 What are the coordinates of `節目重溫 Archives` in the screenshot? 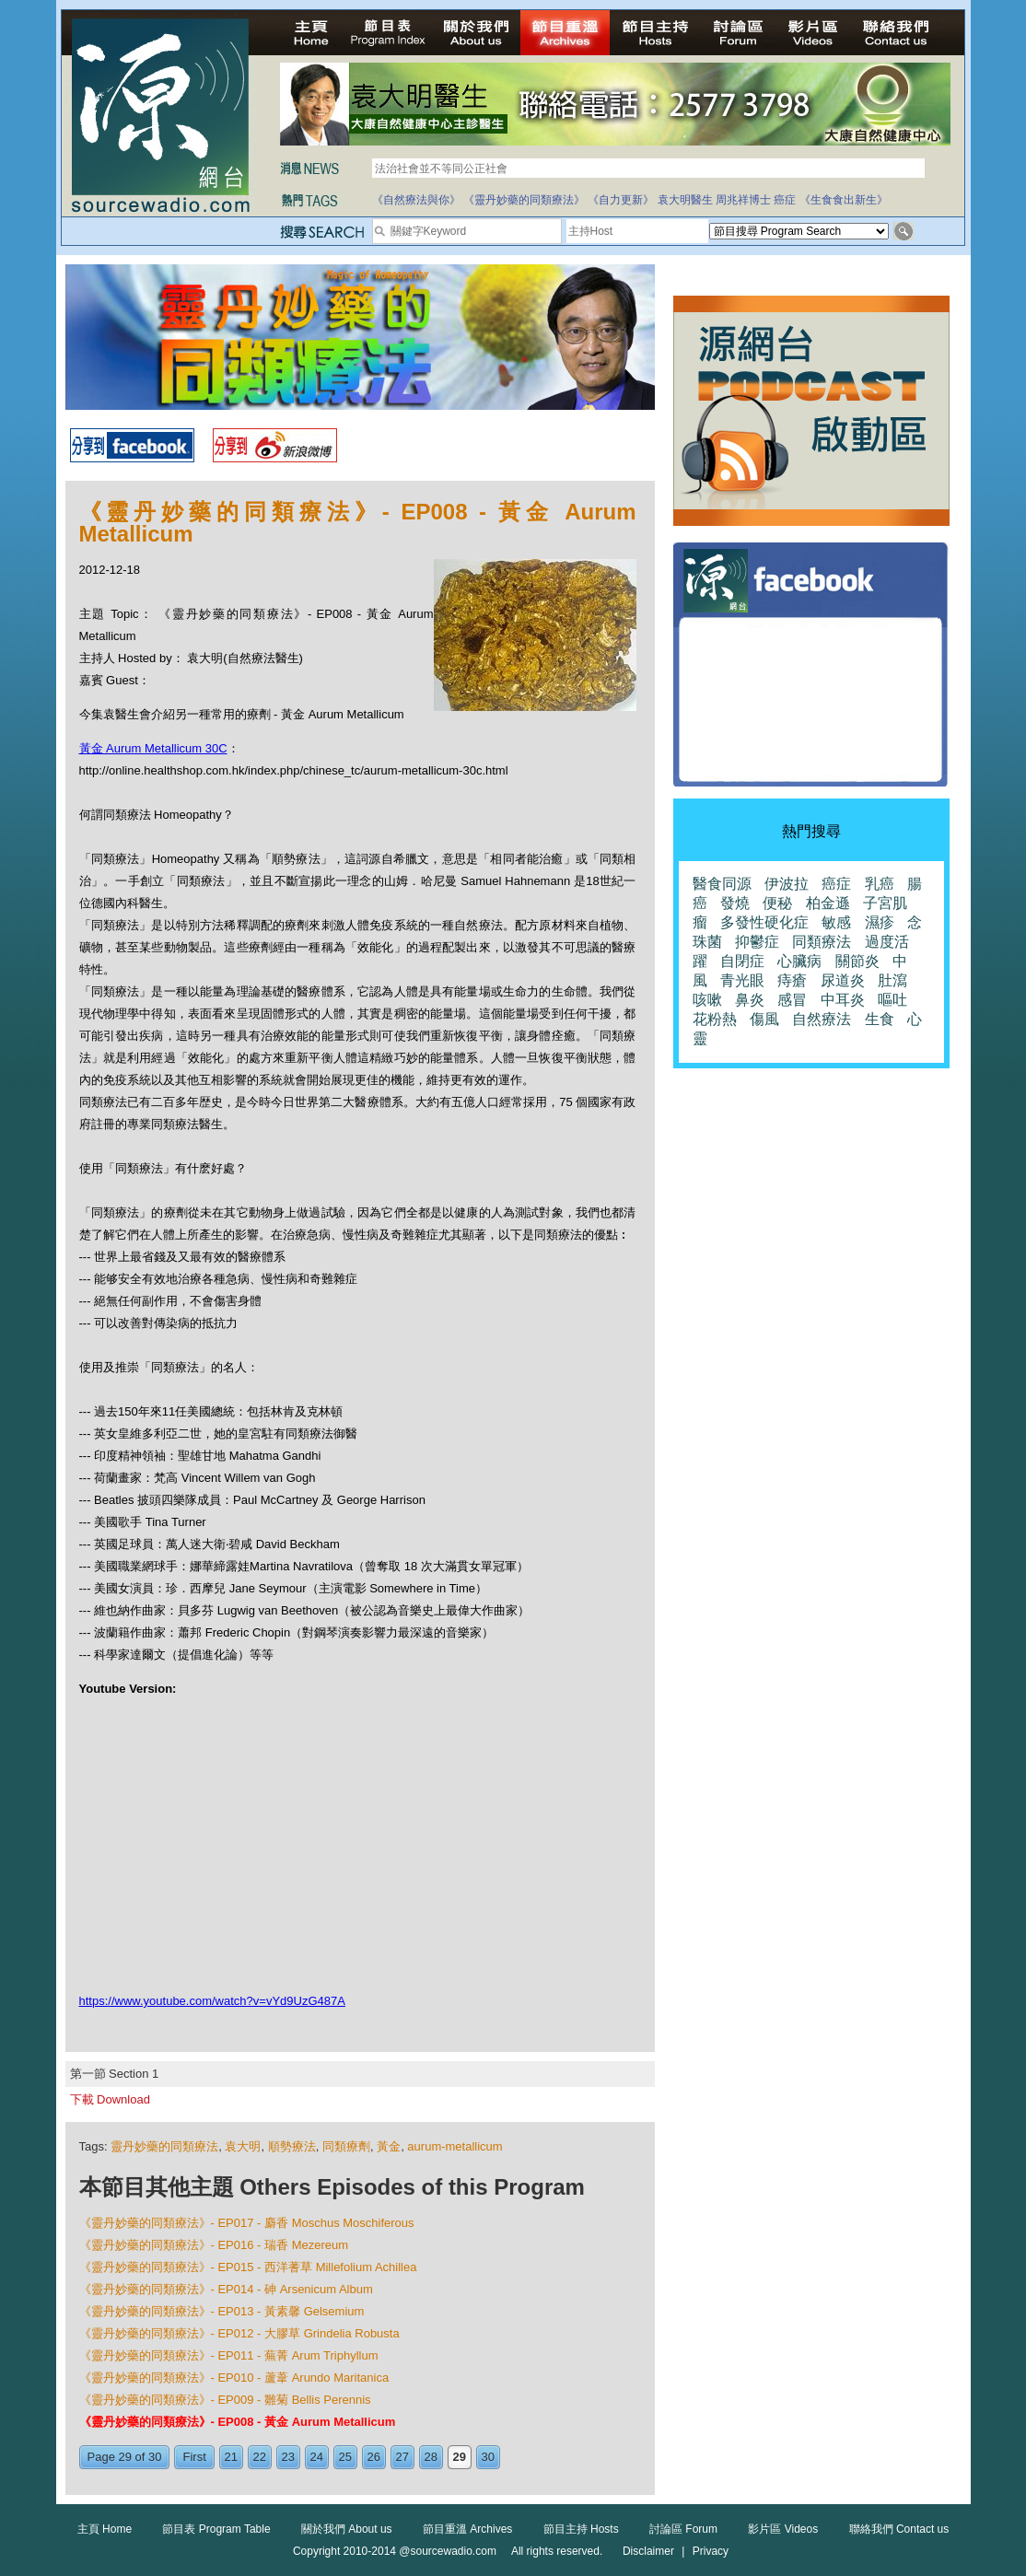 It's located at (467, 2529).